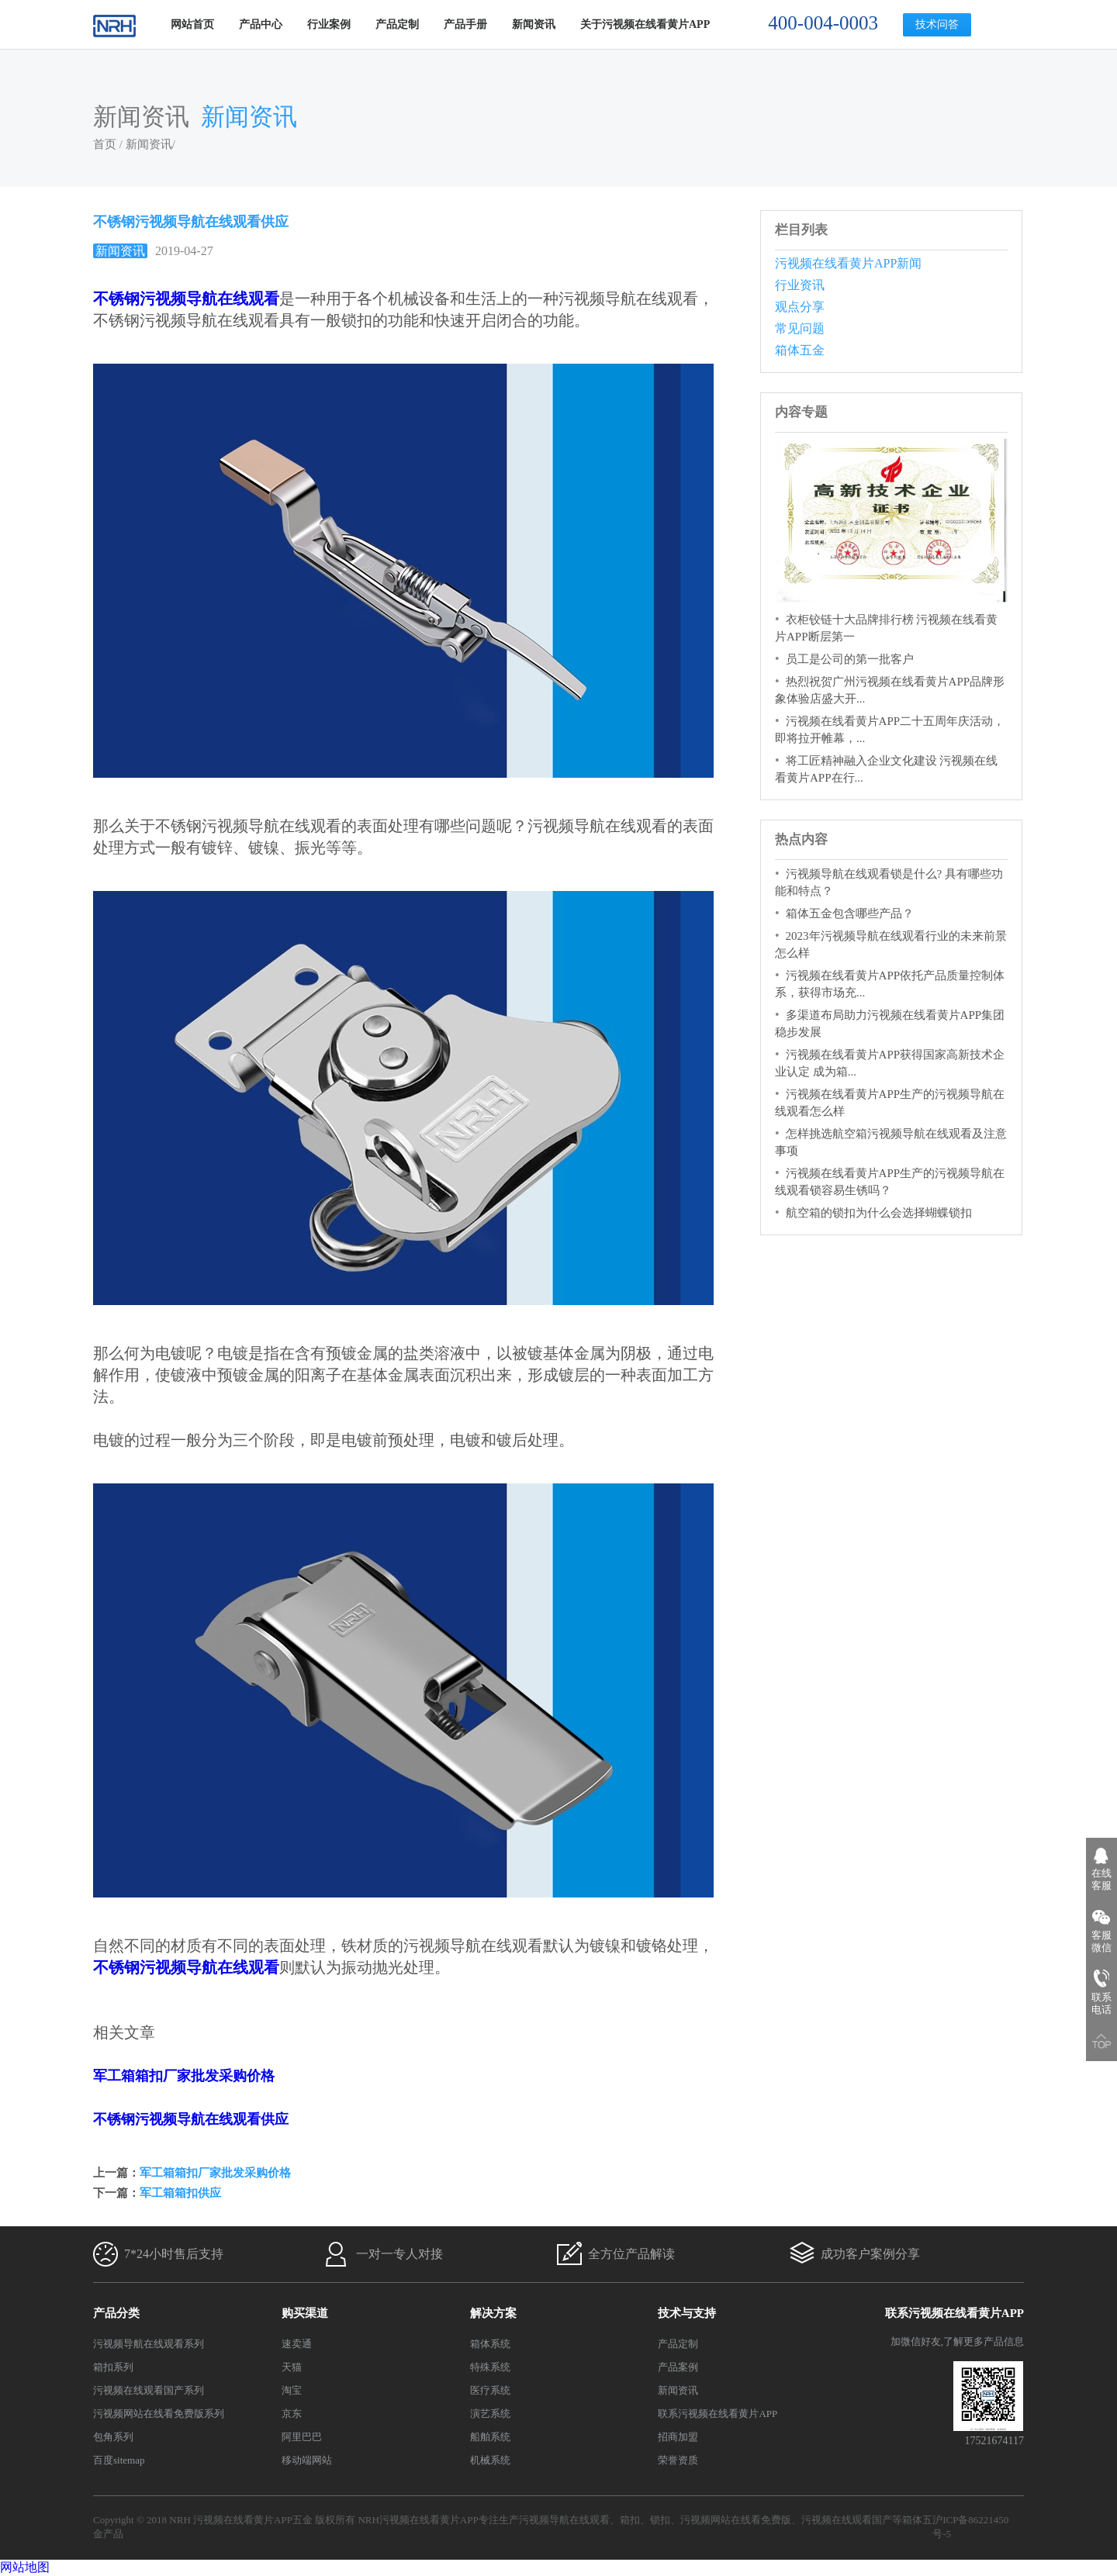 This screenshot has height=2576, width=1117. I want to click on 箱扣系列, so click(113, 2367).